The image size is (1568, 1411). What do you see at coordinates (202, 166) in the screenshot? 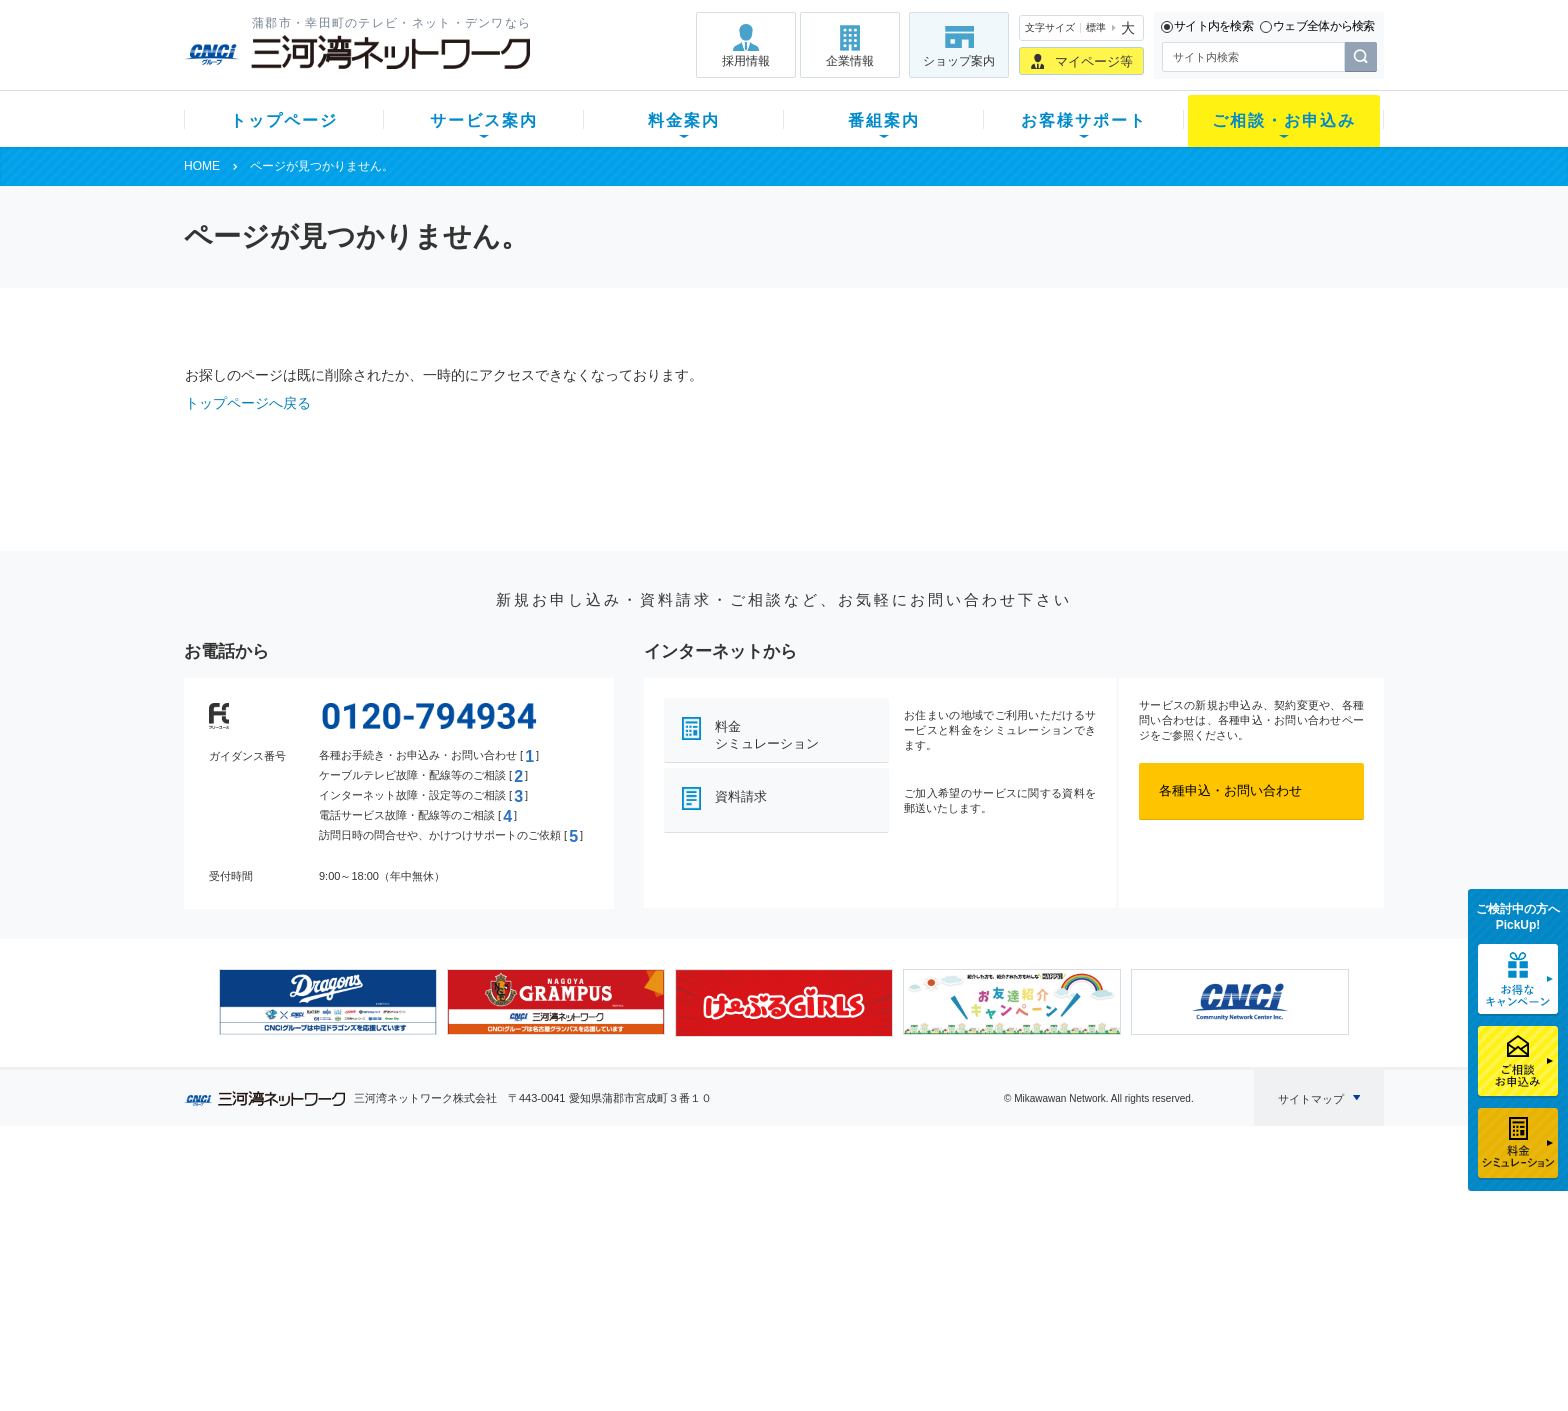
I see `HOME` at bounding box center [202, 166].